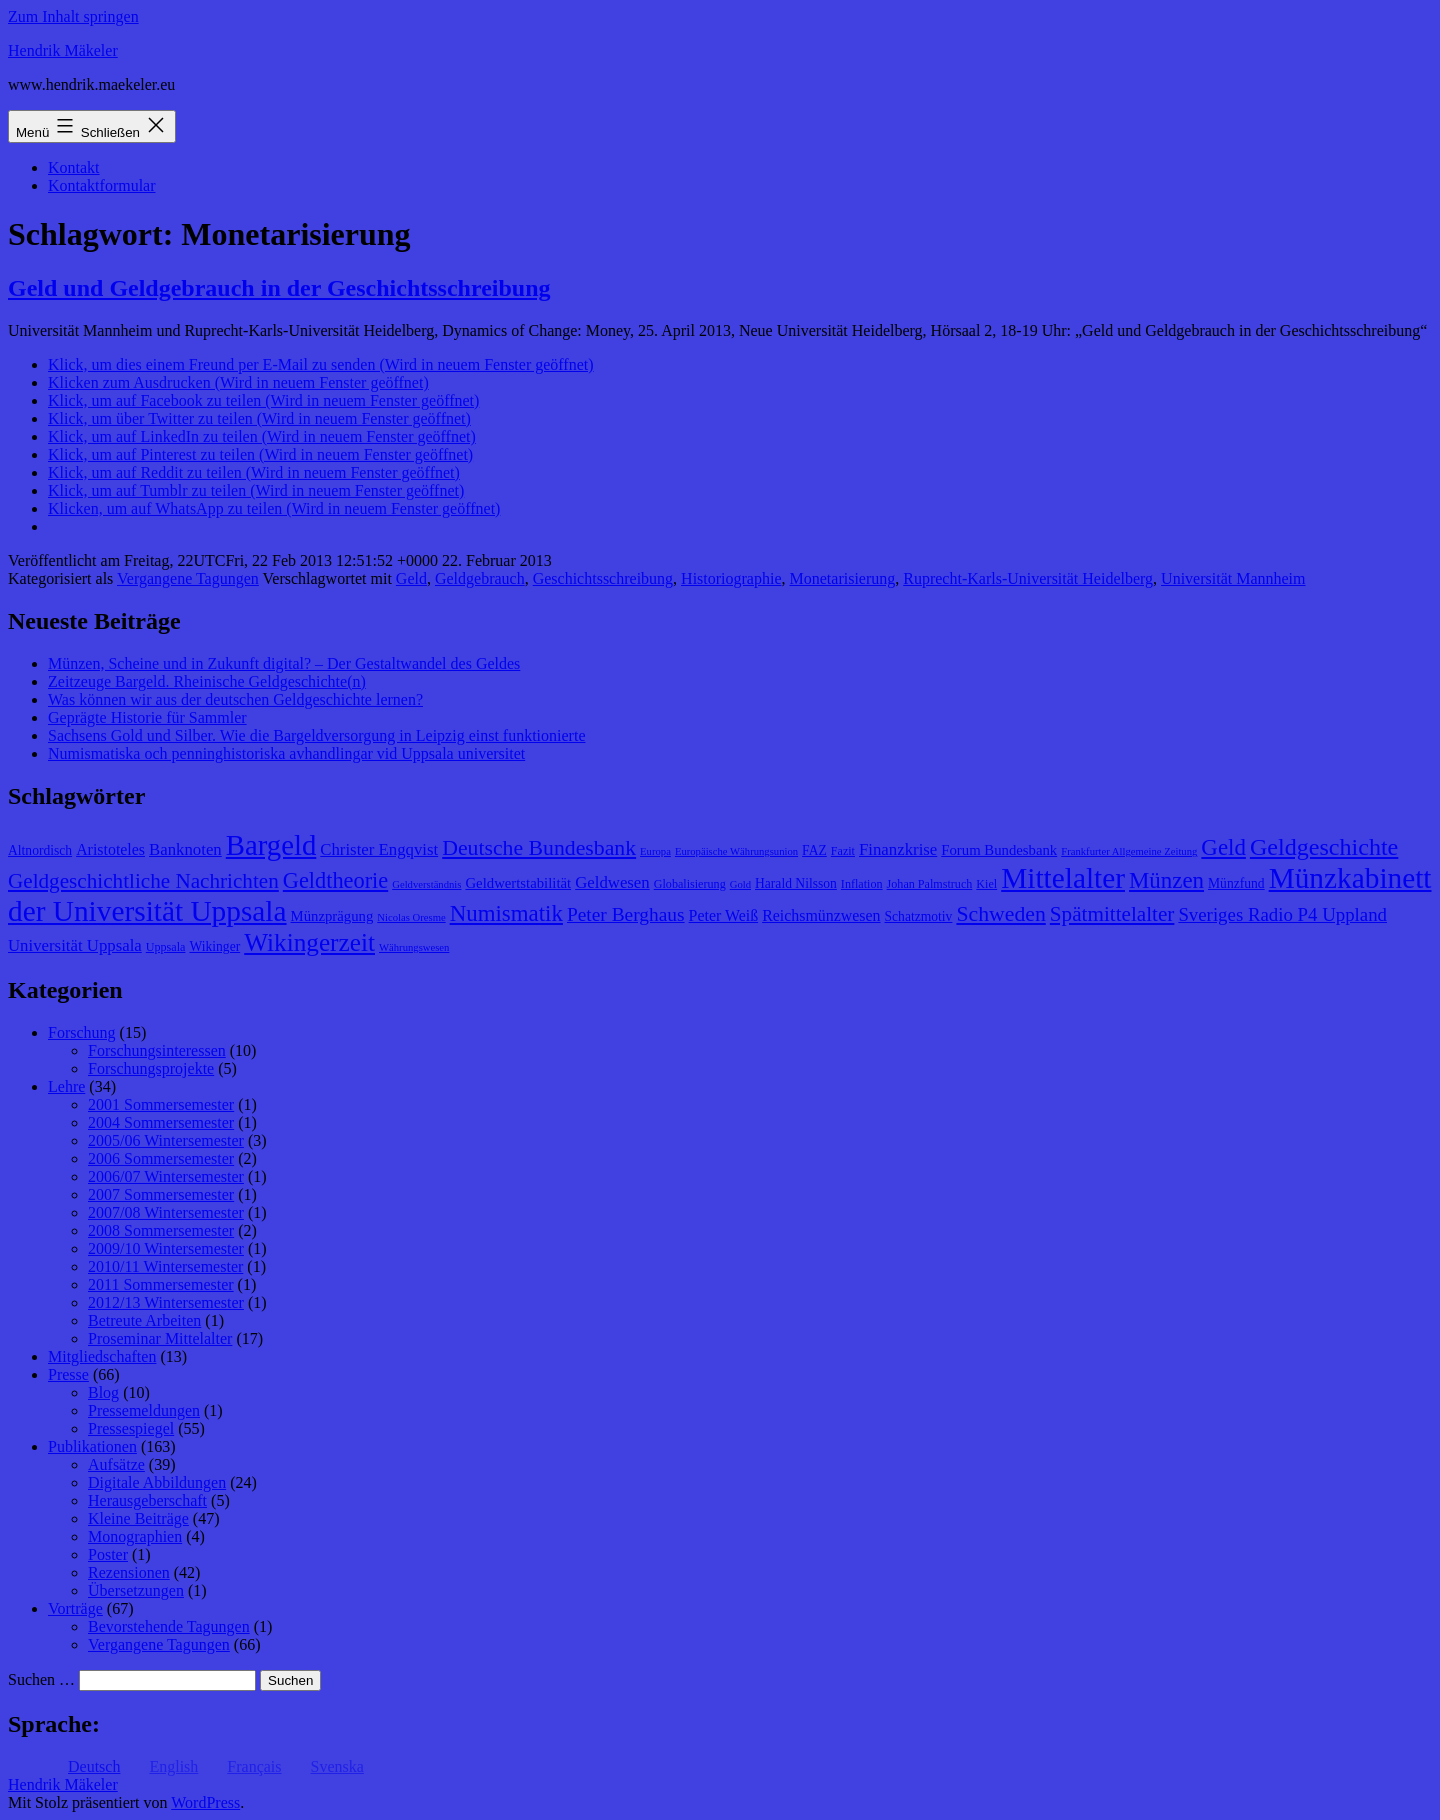 Image resolution: width=1440 pixels, height=1820 pixels. I want to click on Rezensionen, so click(129, 1572).